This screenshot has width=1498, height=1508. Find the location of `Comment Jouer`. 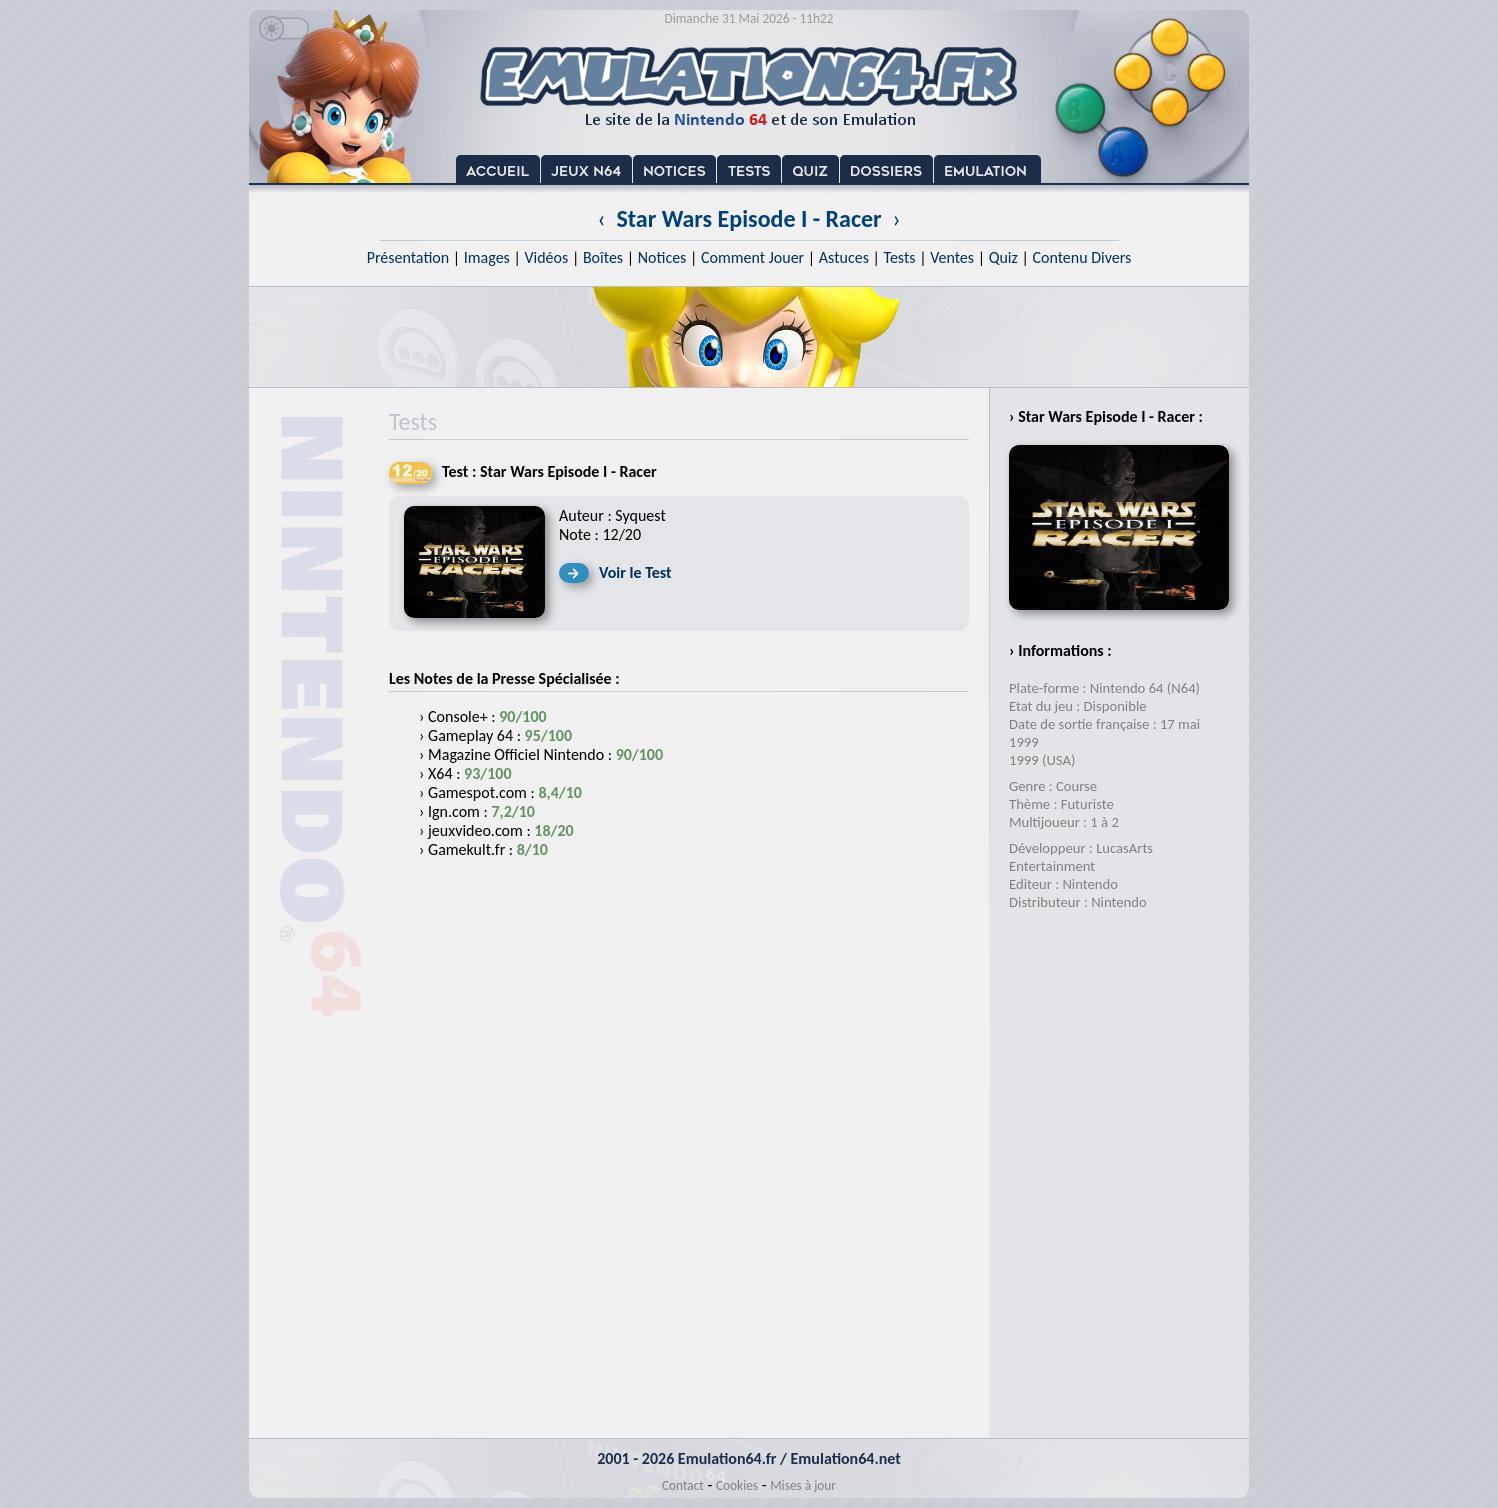

Comment Jouer is located at coordinates (752, 257).